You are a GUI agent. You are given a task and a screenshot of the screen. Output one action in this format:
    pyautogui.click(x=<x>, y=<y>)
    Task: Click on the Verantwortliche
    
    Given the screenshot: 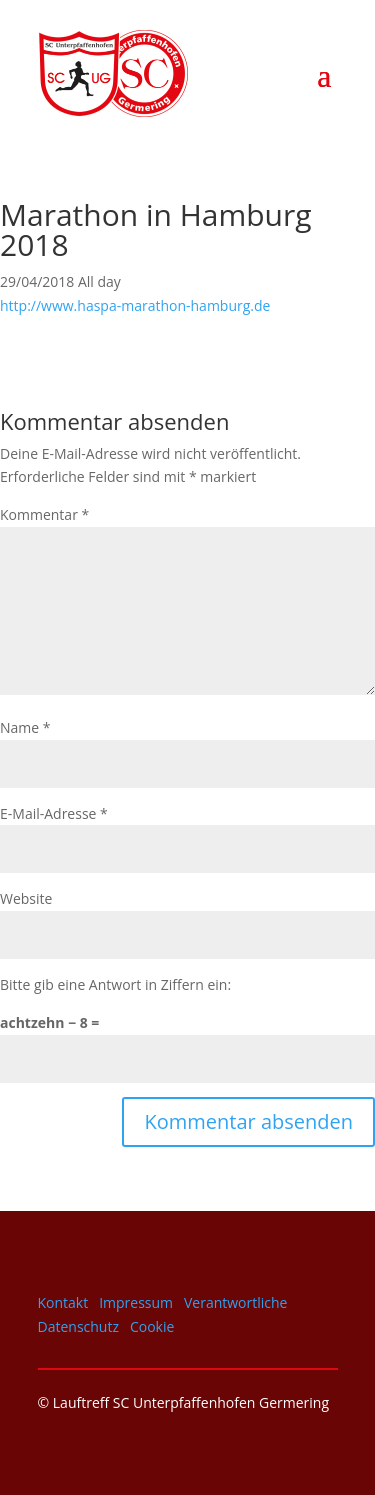 What is the action you would take?
    pyautogui.click(x=236, y=1302)
    